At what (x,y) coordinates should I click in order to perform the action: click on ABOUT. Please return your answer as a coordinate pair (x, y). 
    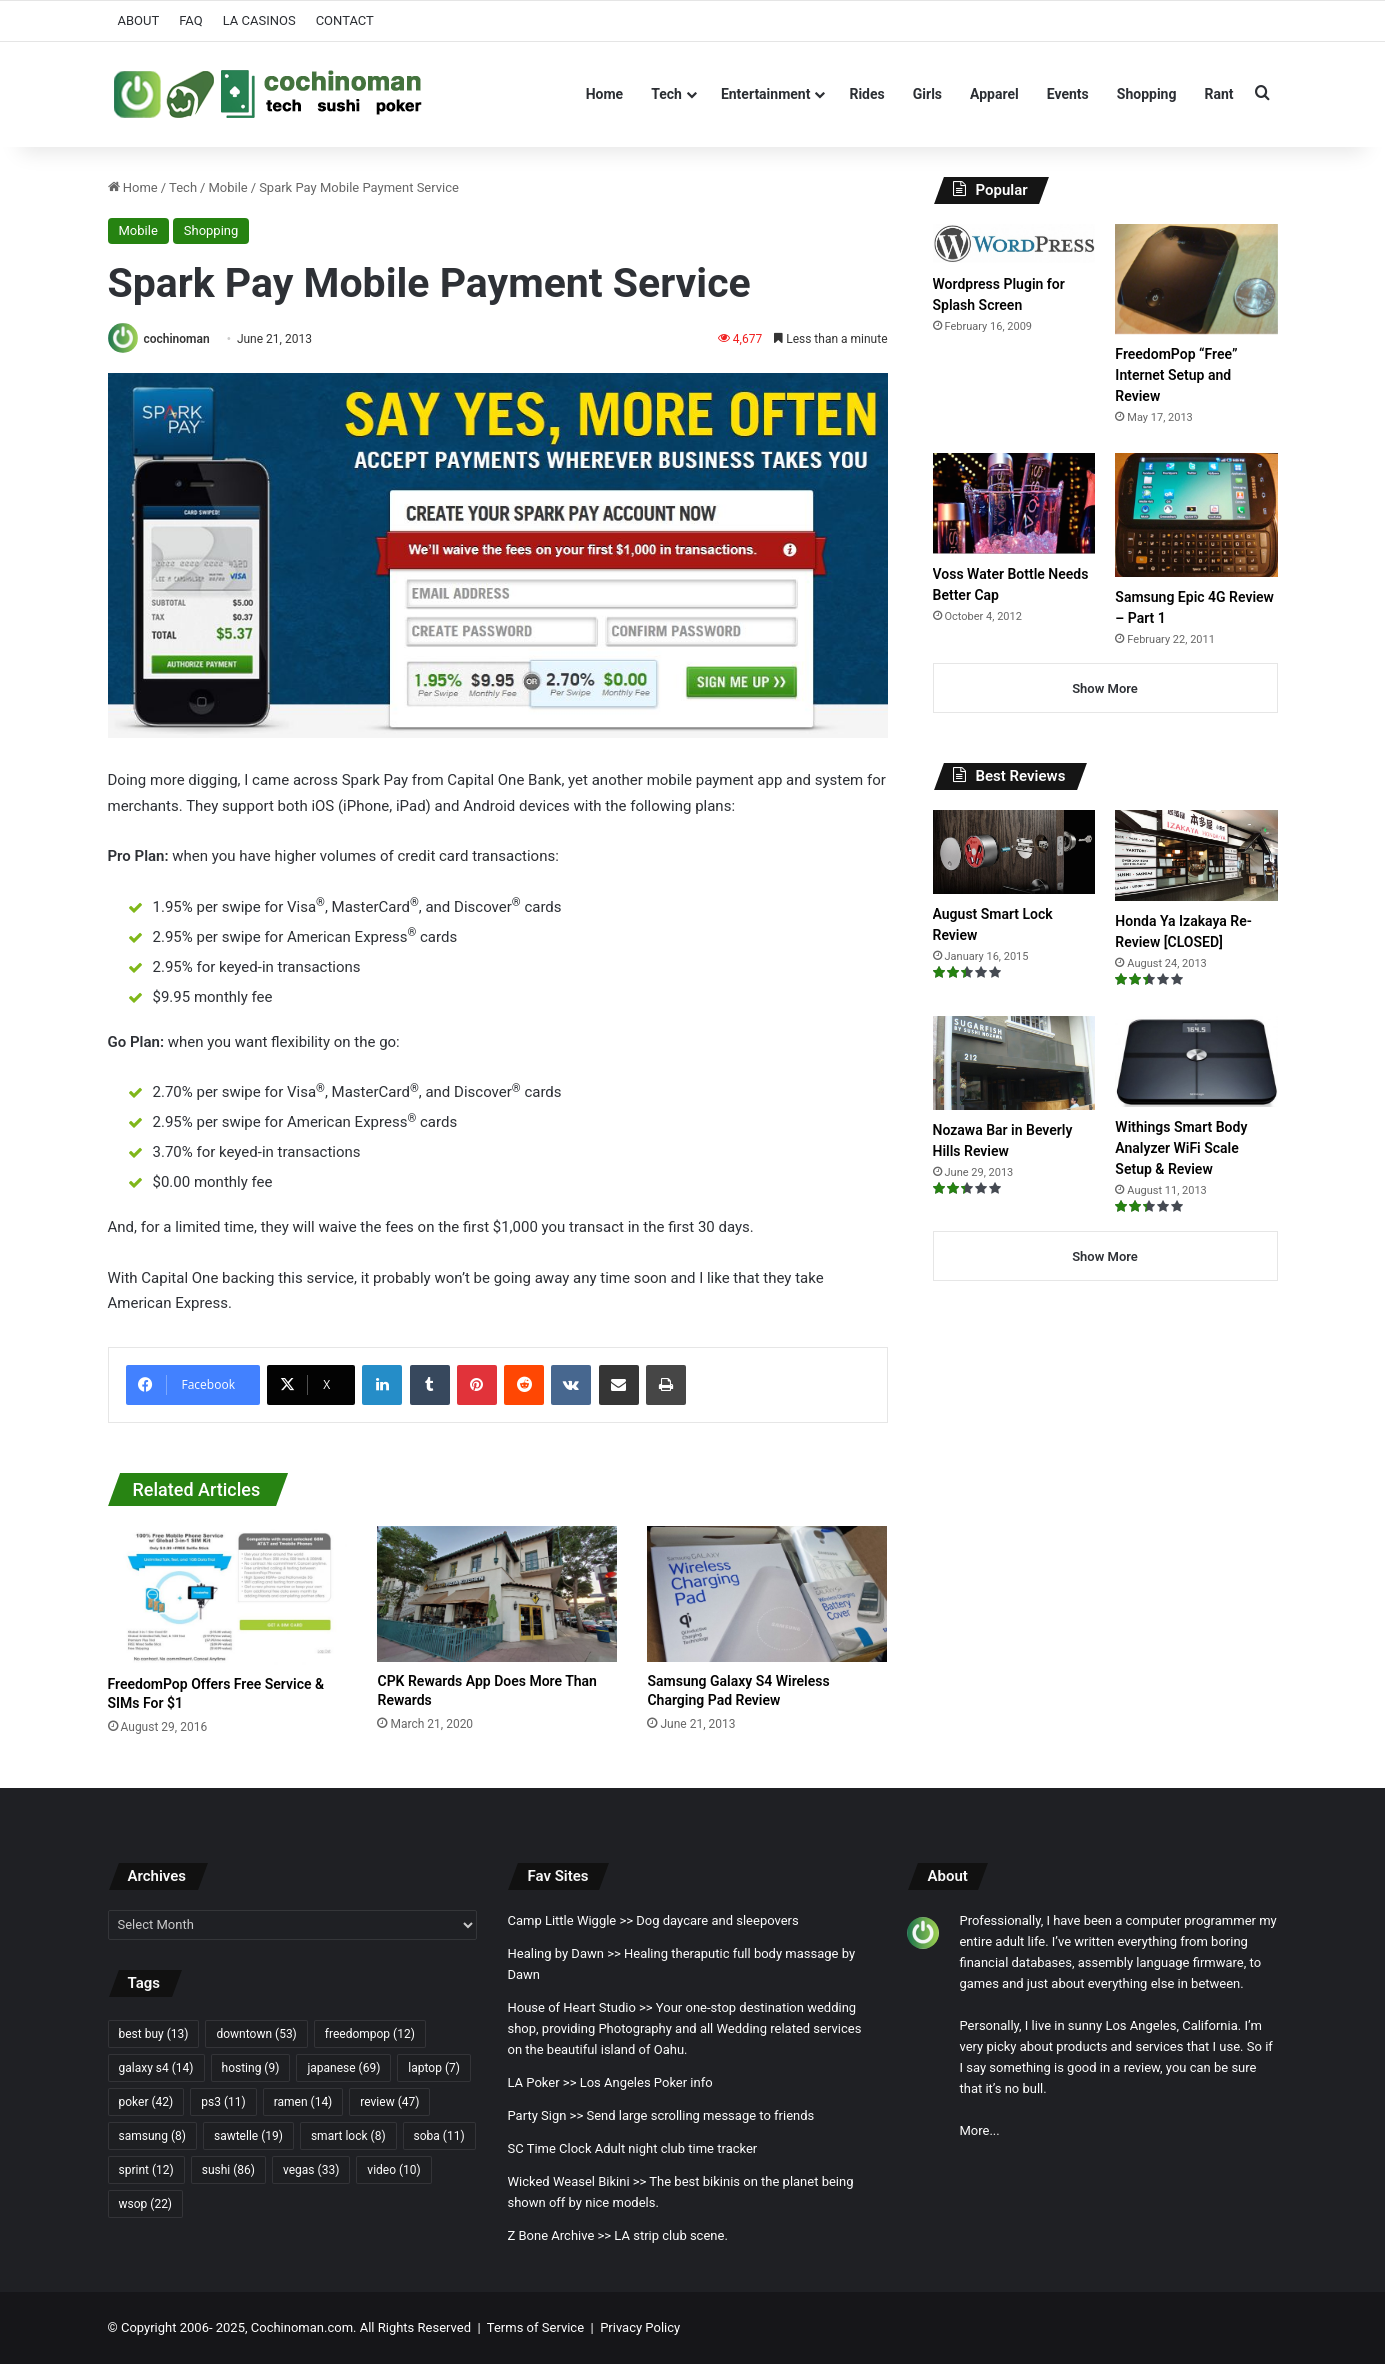
    Looking at the image, I should click on (139, 20).